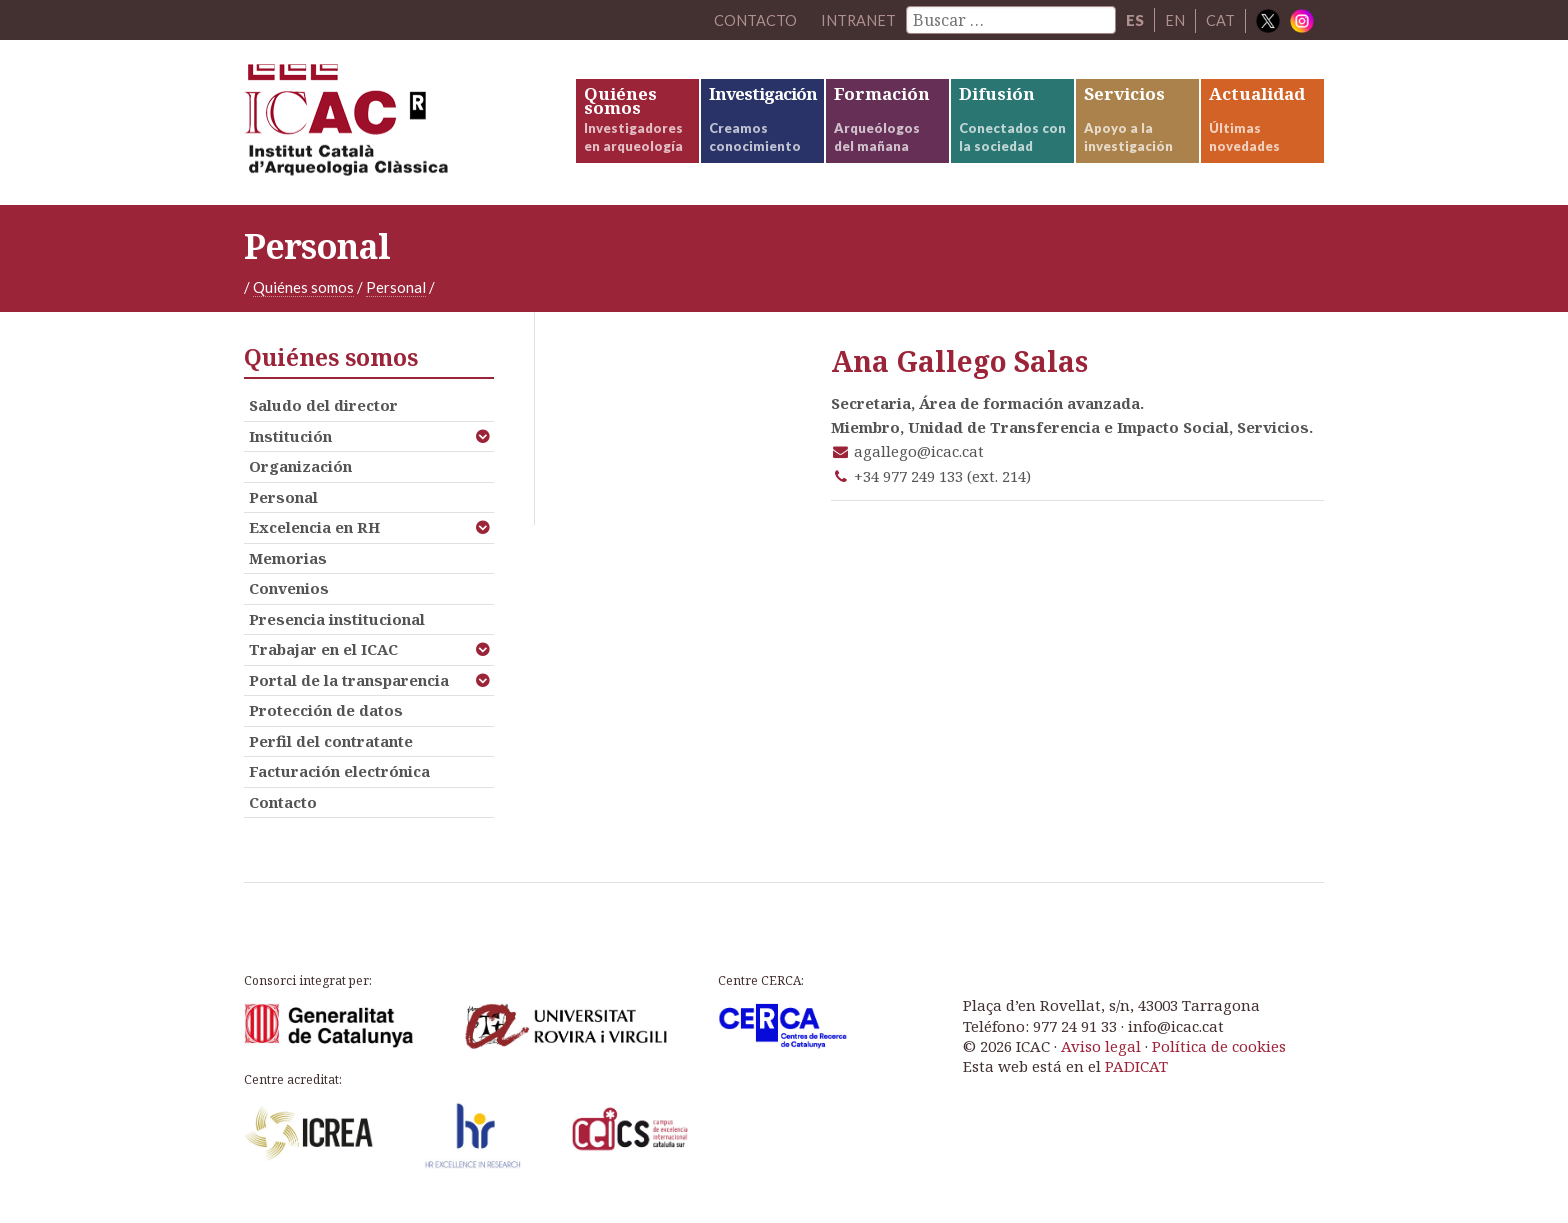 The image size is (1568, 1223). I want to click on Quiénes somos, so click(303, 295).